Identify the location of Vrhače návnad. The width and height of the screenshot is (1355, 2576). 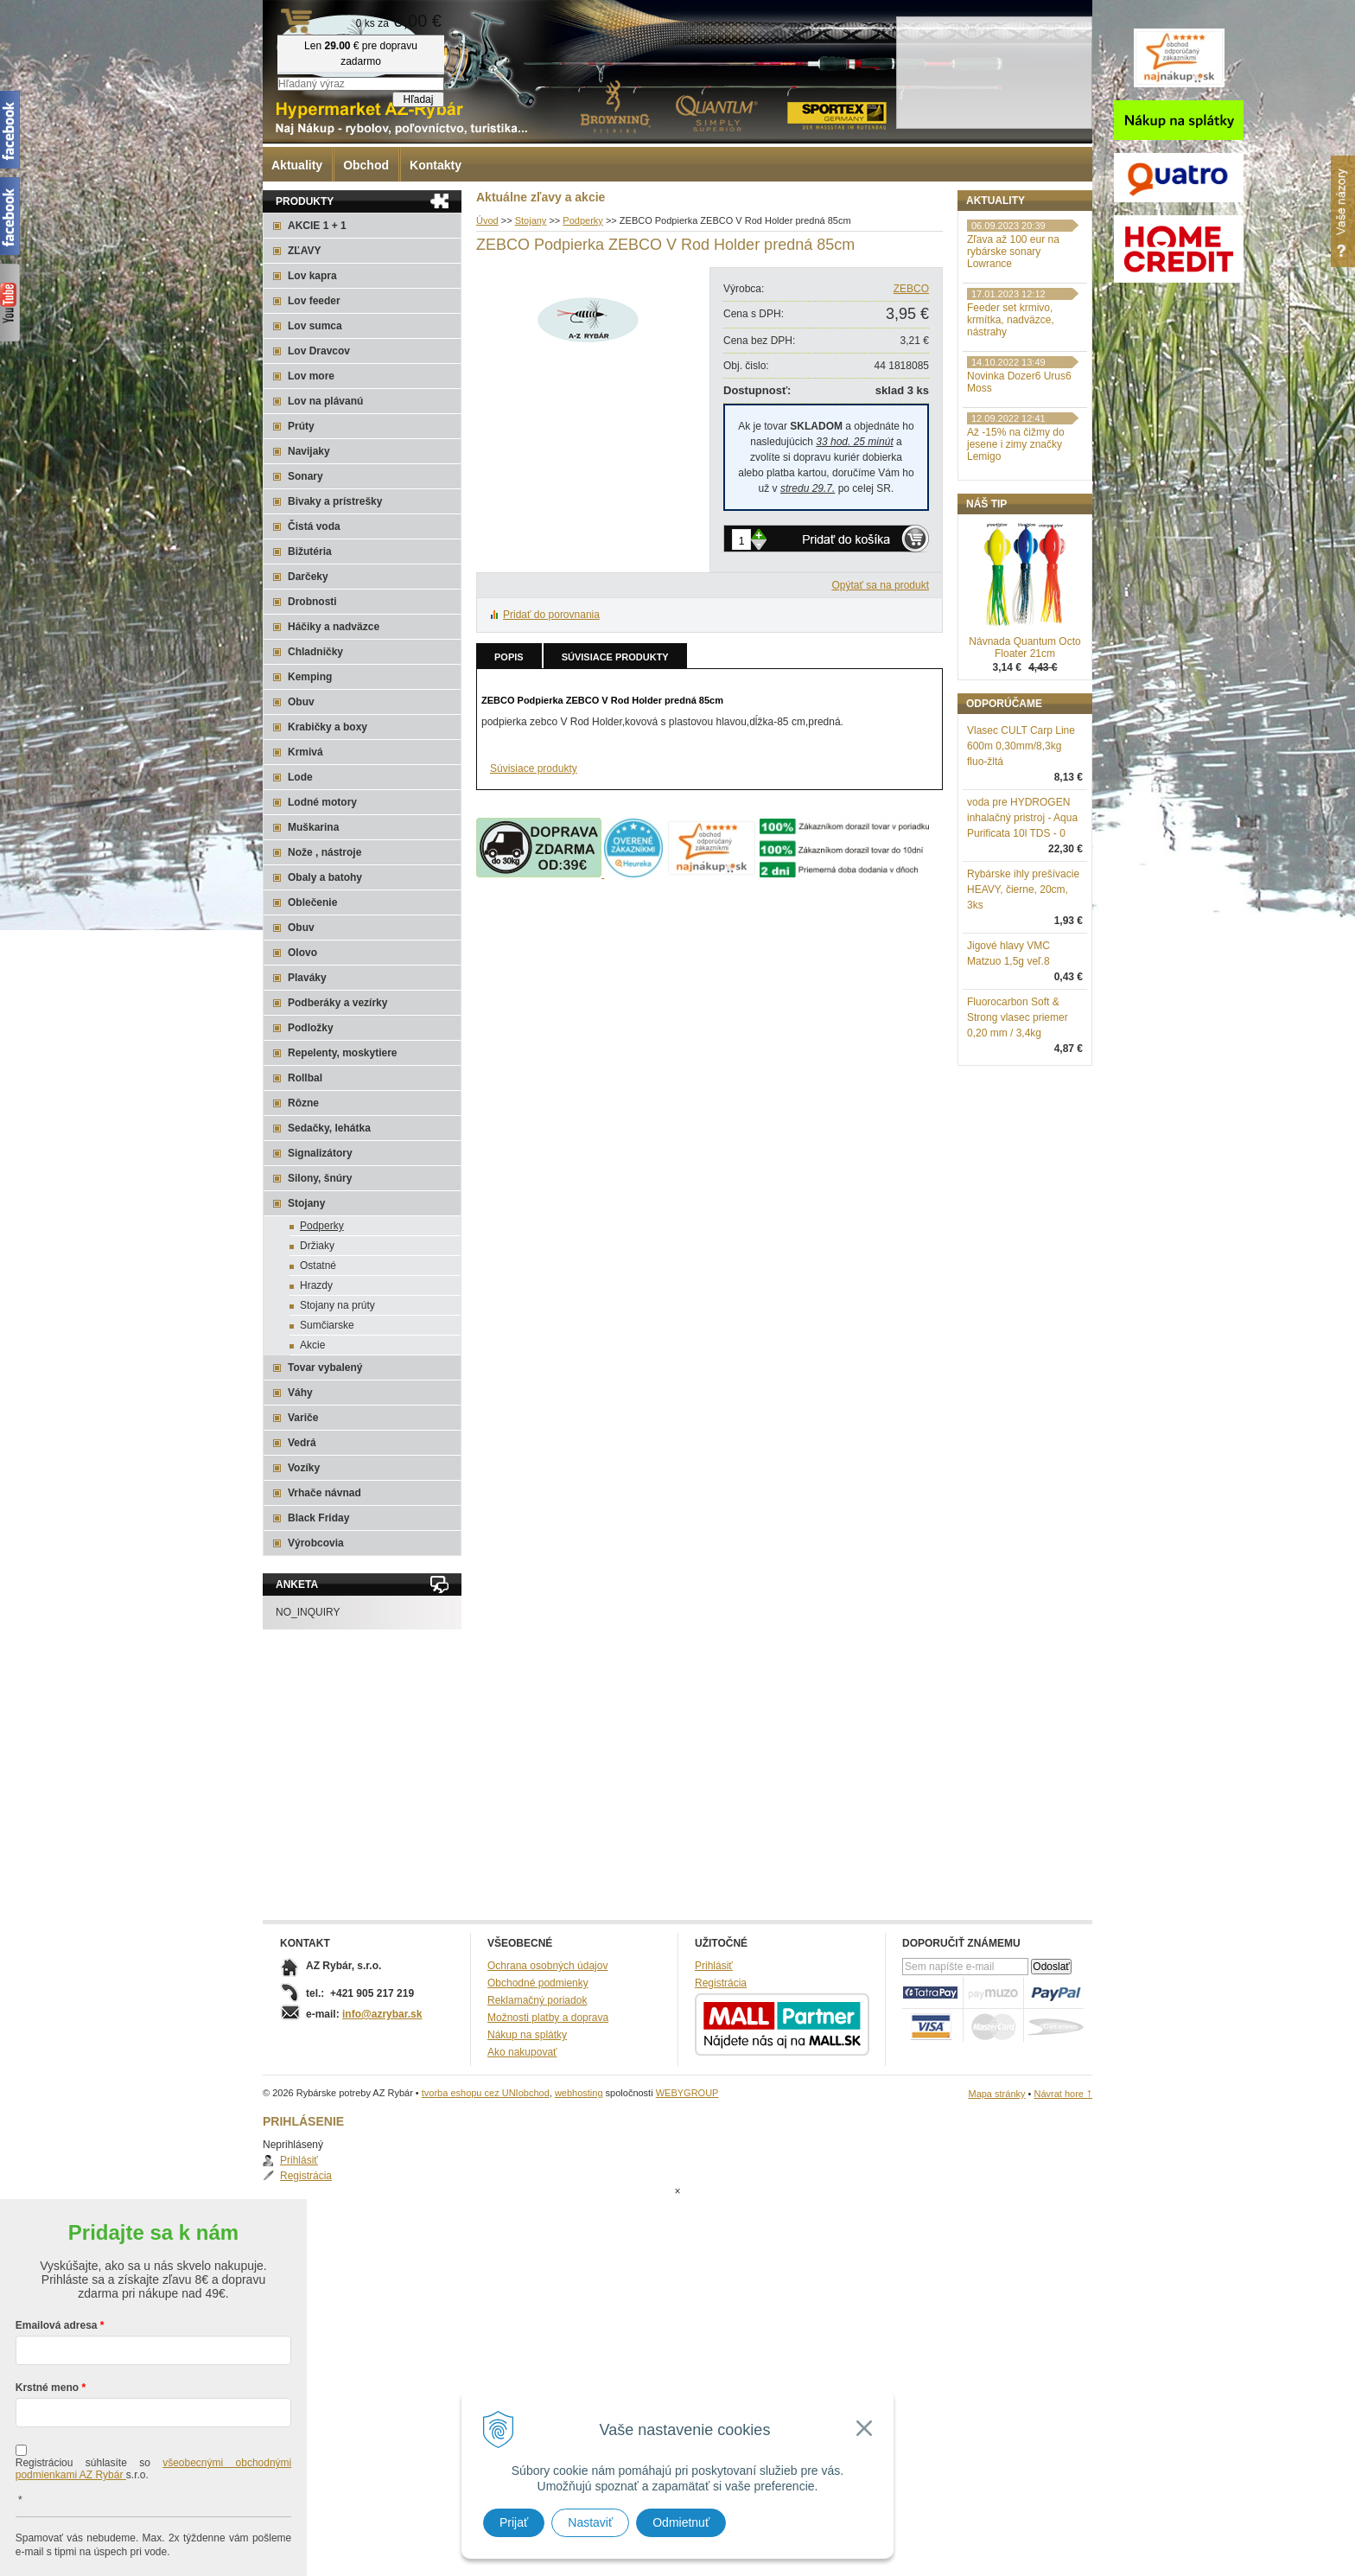
(324, 1493).